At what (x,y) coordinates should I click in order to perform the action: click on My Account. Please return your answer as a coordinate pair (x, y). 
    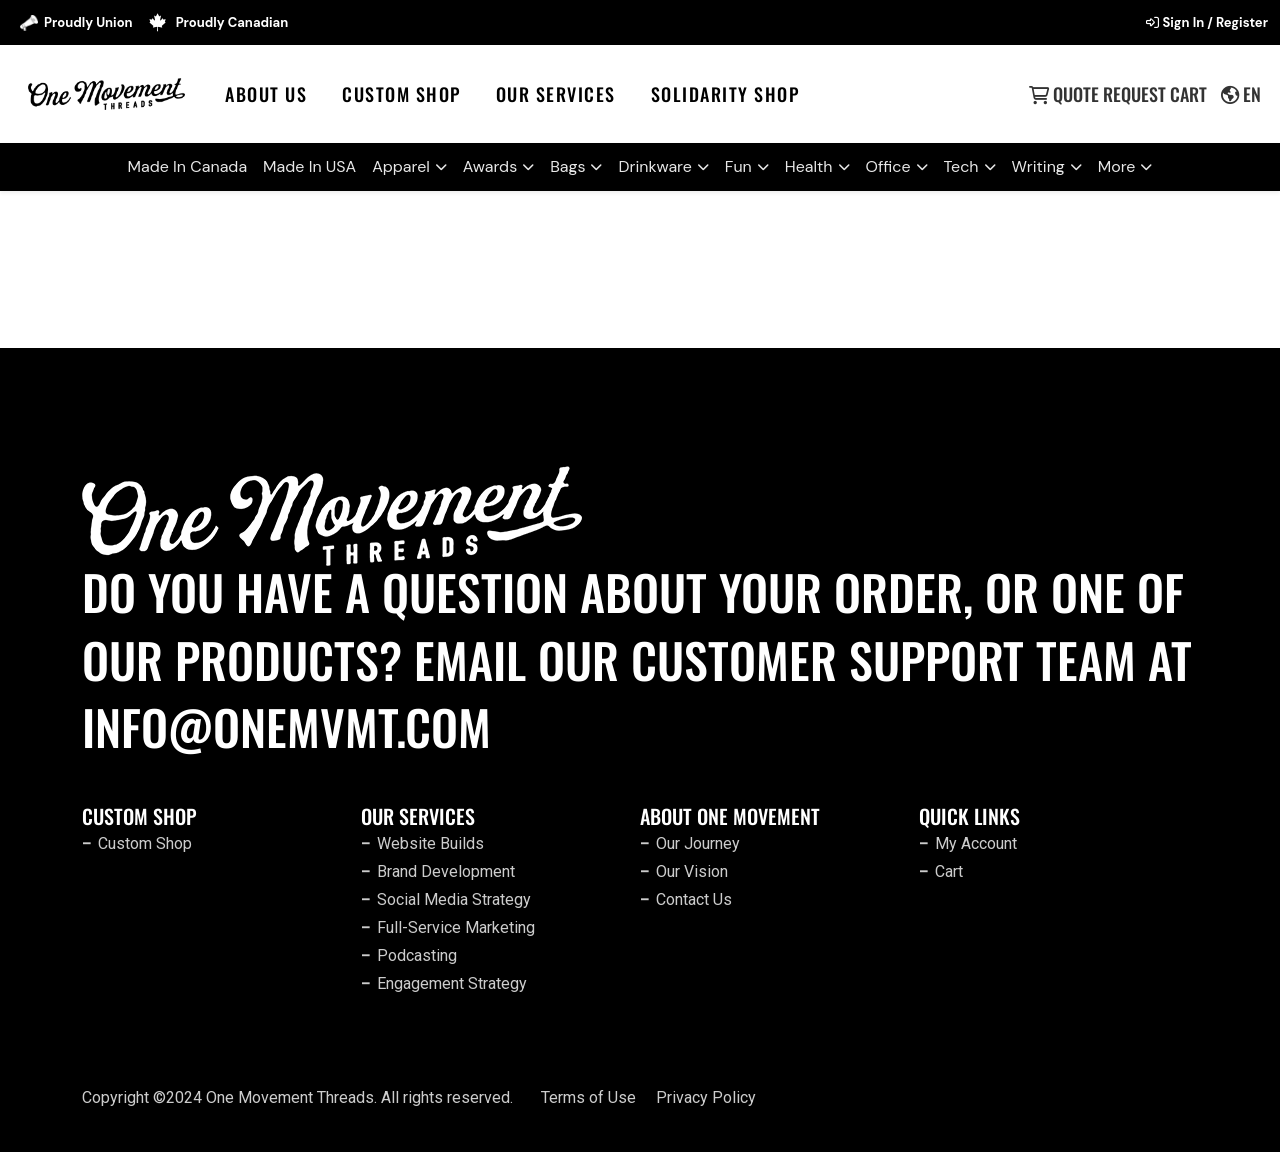
    Looking at the image, I should click on (976, 843).